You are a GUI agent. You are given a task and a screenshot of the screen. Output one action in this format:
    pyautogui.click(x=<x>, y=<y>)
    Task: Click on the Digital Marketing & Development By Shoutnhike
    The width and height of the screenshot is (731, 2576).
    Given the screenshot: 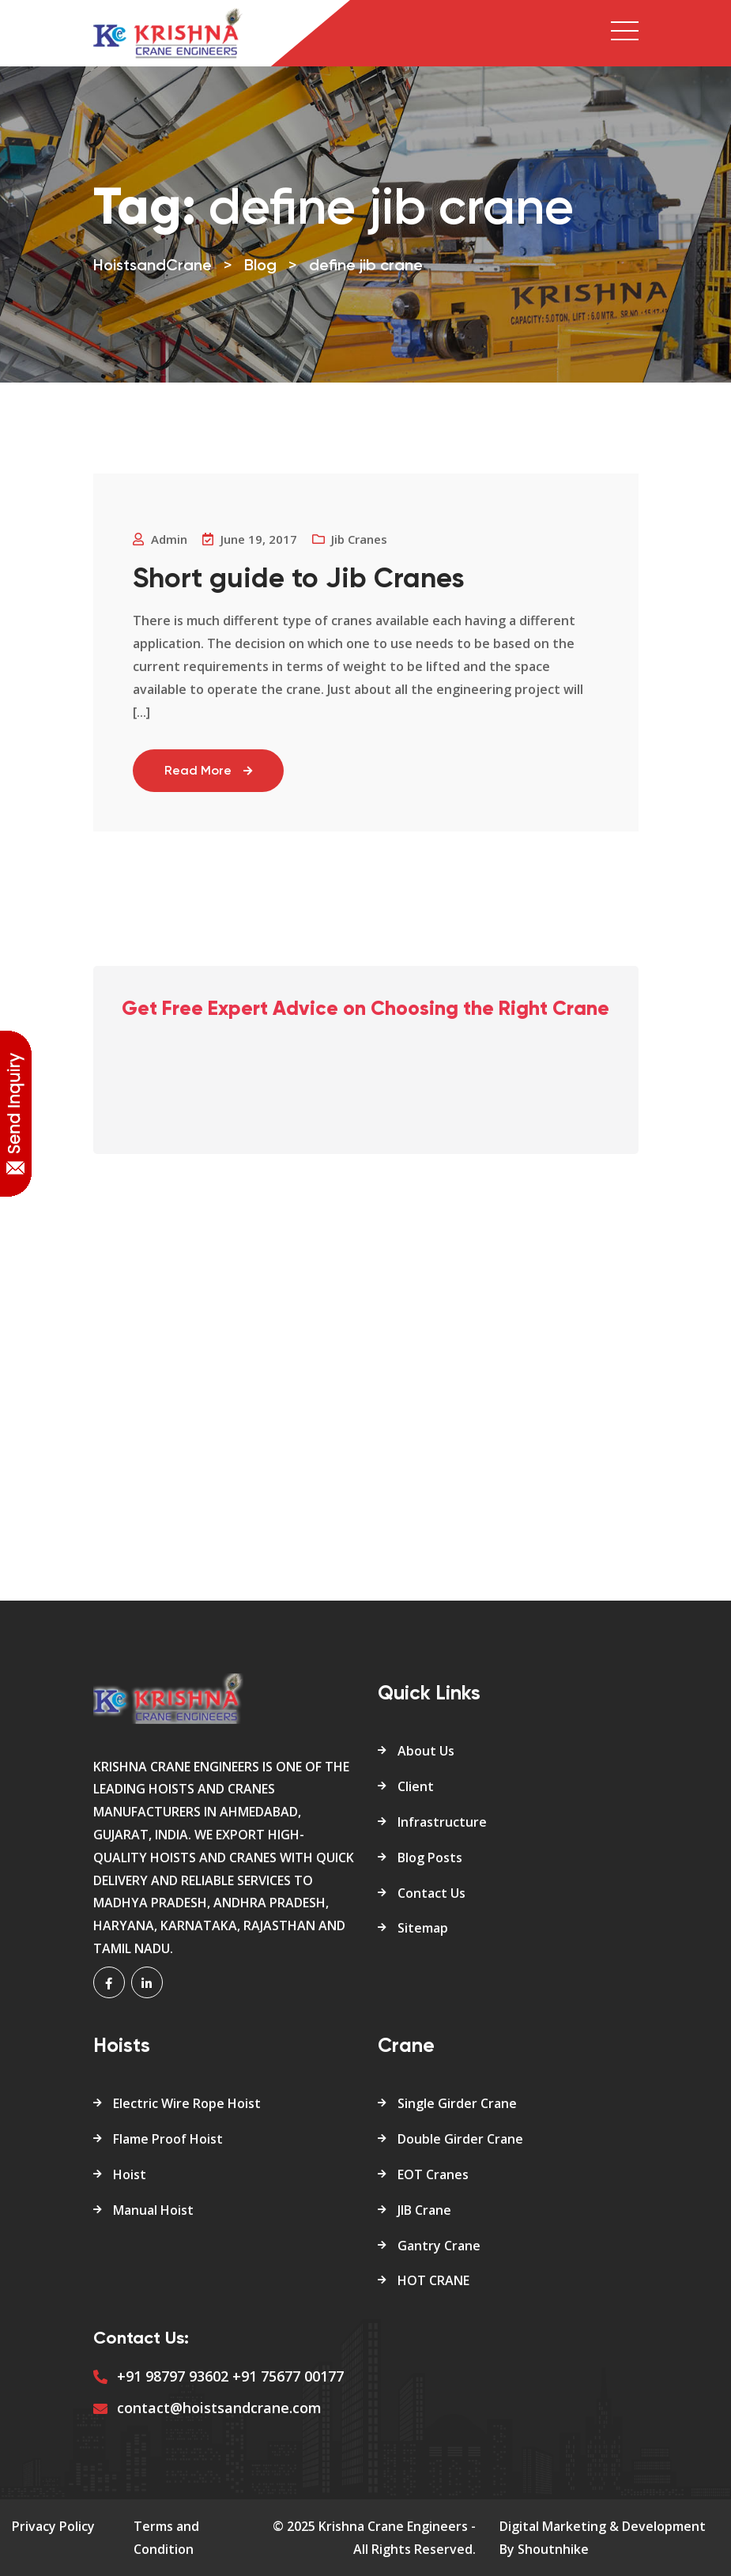 What is the action you would take?
    pyautogui.click(x=602, y=2538)
    